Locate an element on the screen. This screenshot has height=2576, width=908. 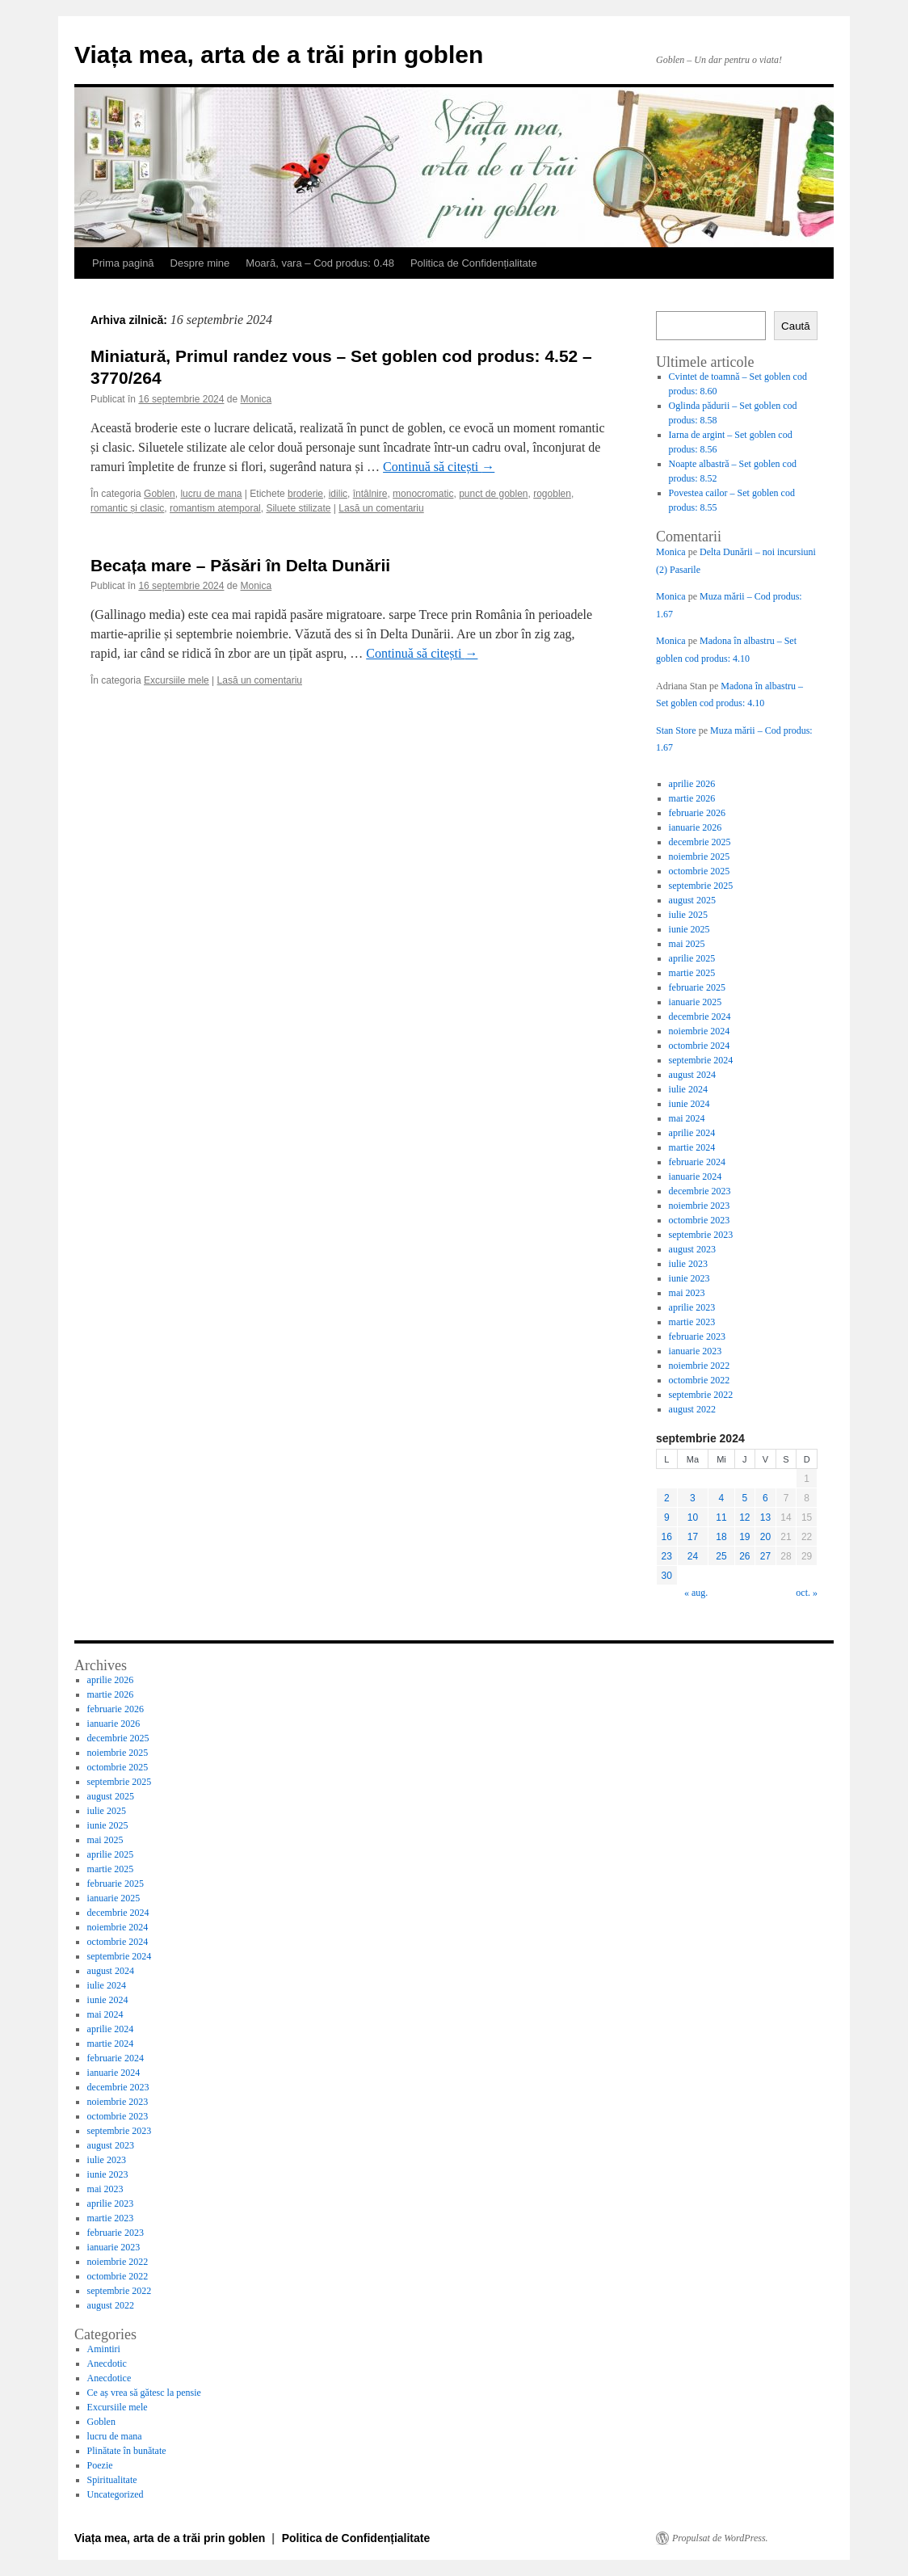
iulie 2023 is located at coordinates (688, 1263).